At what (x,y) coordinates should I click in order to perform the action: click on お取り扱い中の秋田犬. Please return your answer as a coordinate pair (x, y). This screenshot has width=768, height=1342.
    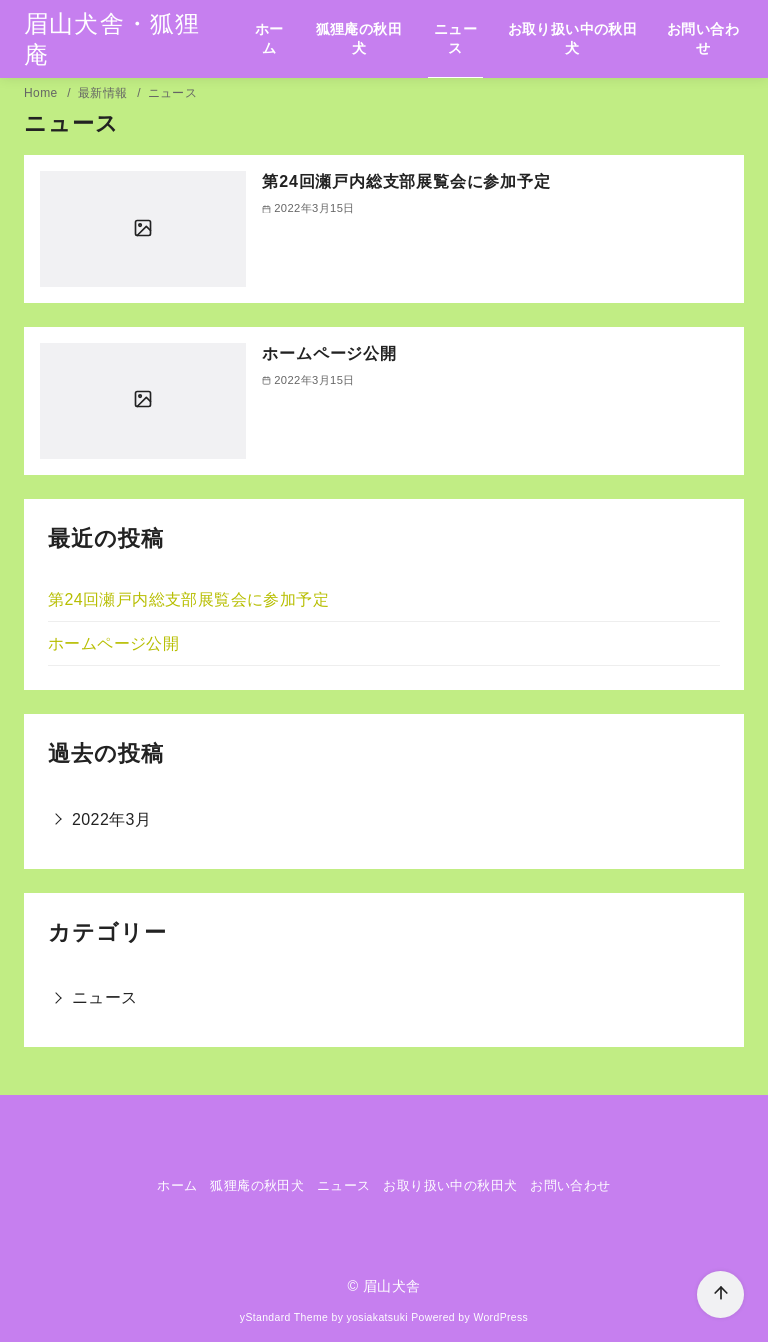
    Looking at the image, I should click on (573, 38).